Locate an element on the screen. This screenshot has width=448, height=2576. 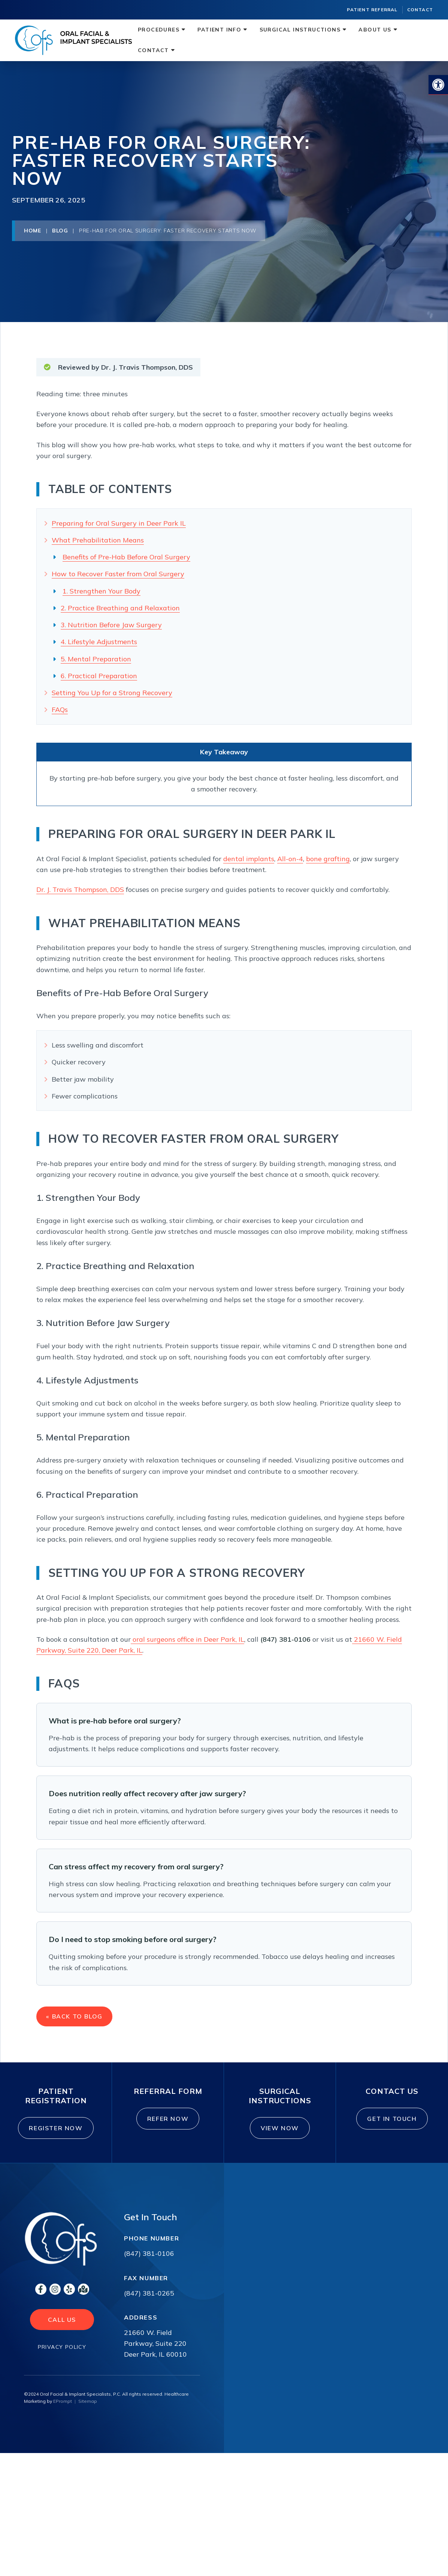
Setting You Up for a Strong Recovery is located at coordinates (112, 692).